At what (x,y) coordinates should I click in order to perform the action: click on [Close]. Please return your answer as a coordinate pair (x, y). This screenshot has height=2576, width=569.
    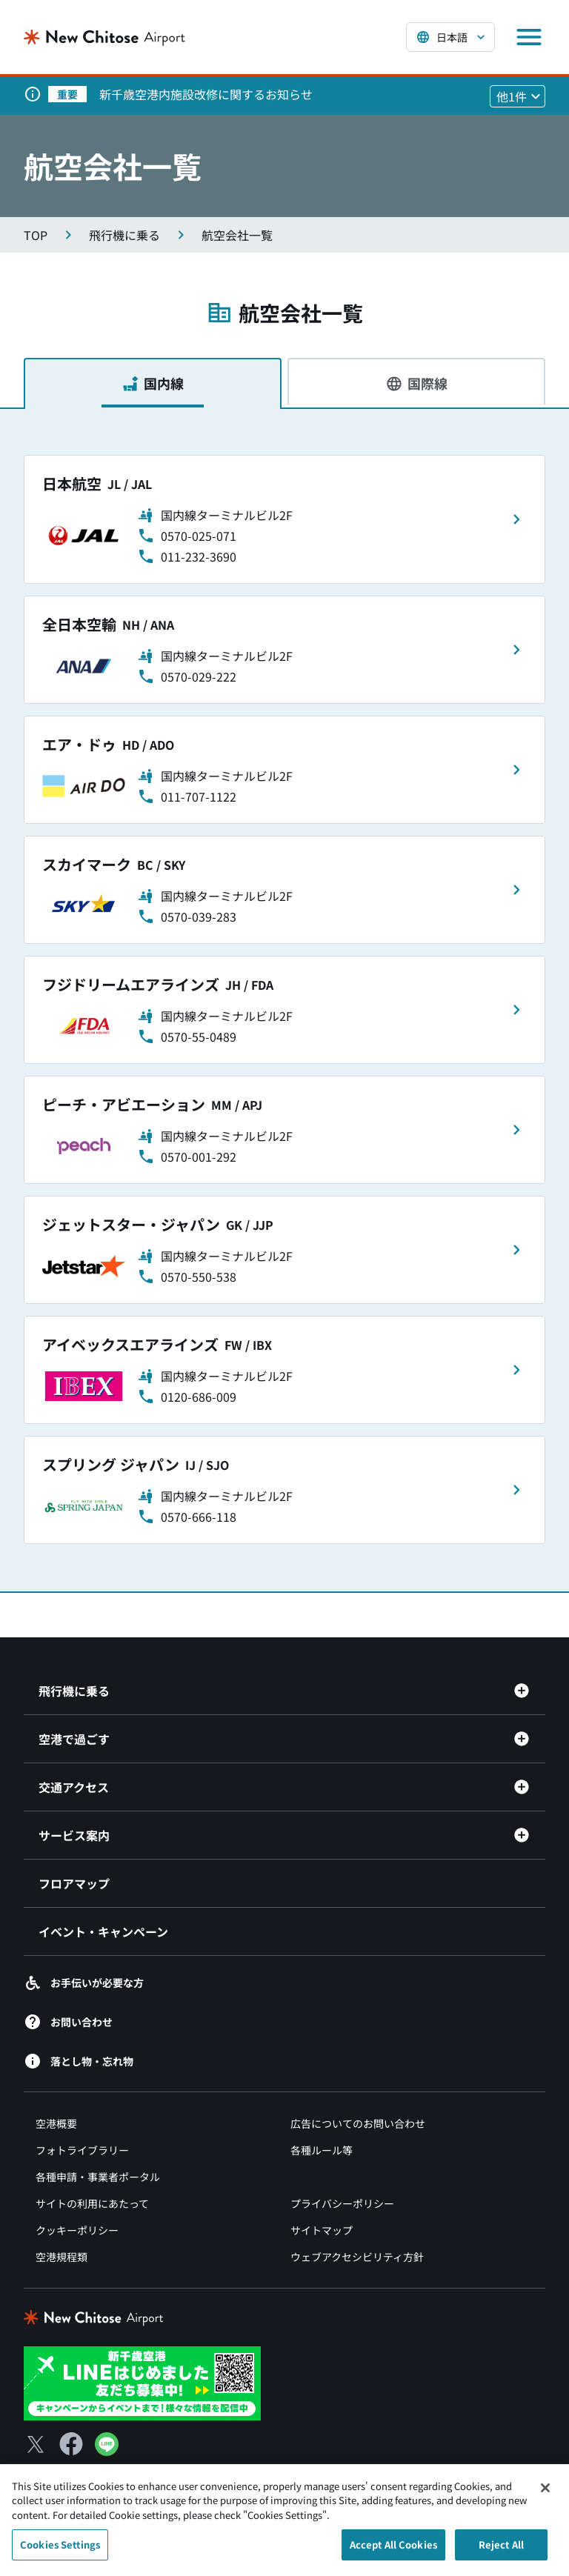
    Looking at the image, I should click on (545, 2495).